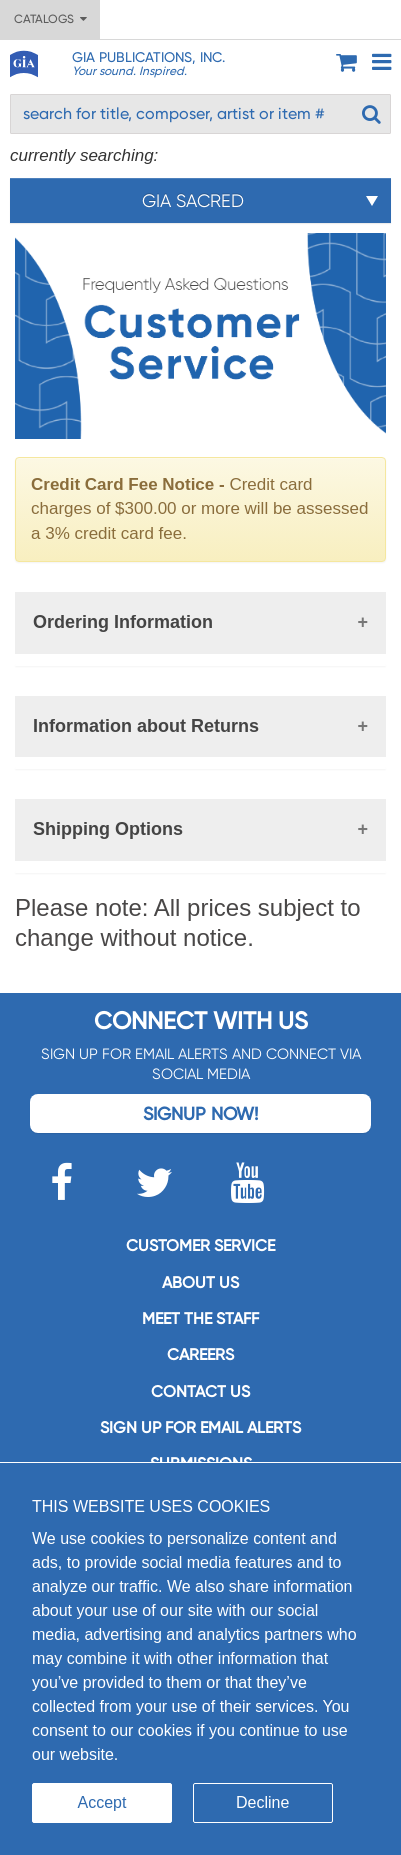  Describe the element at coordinates (102, 1802) in the screenshot. I see `Accept` at that location.